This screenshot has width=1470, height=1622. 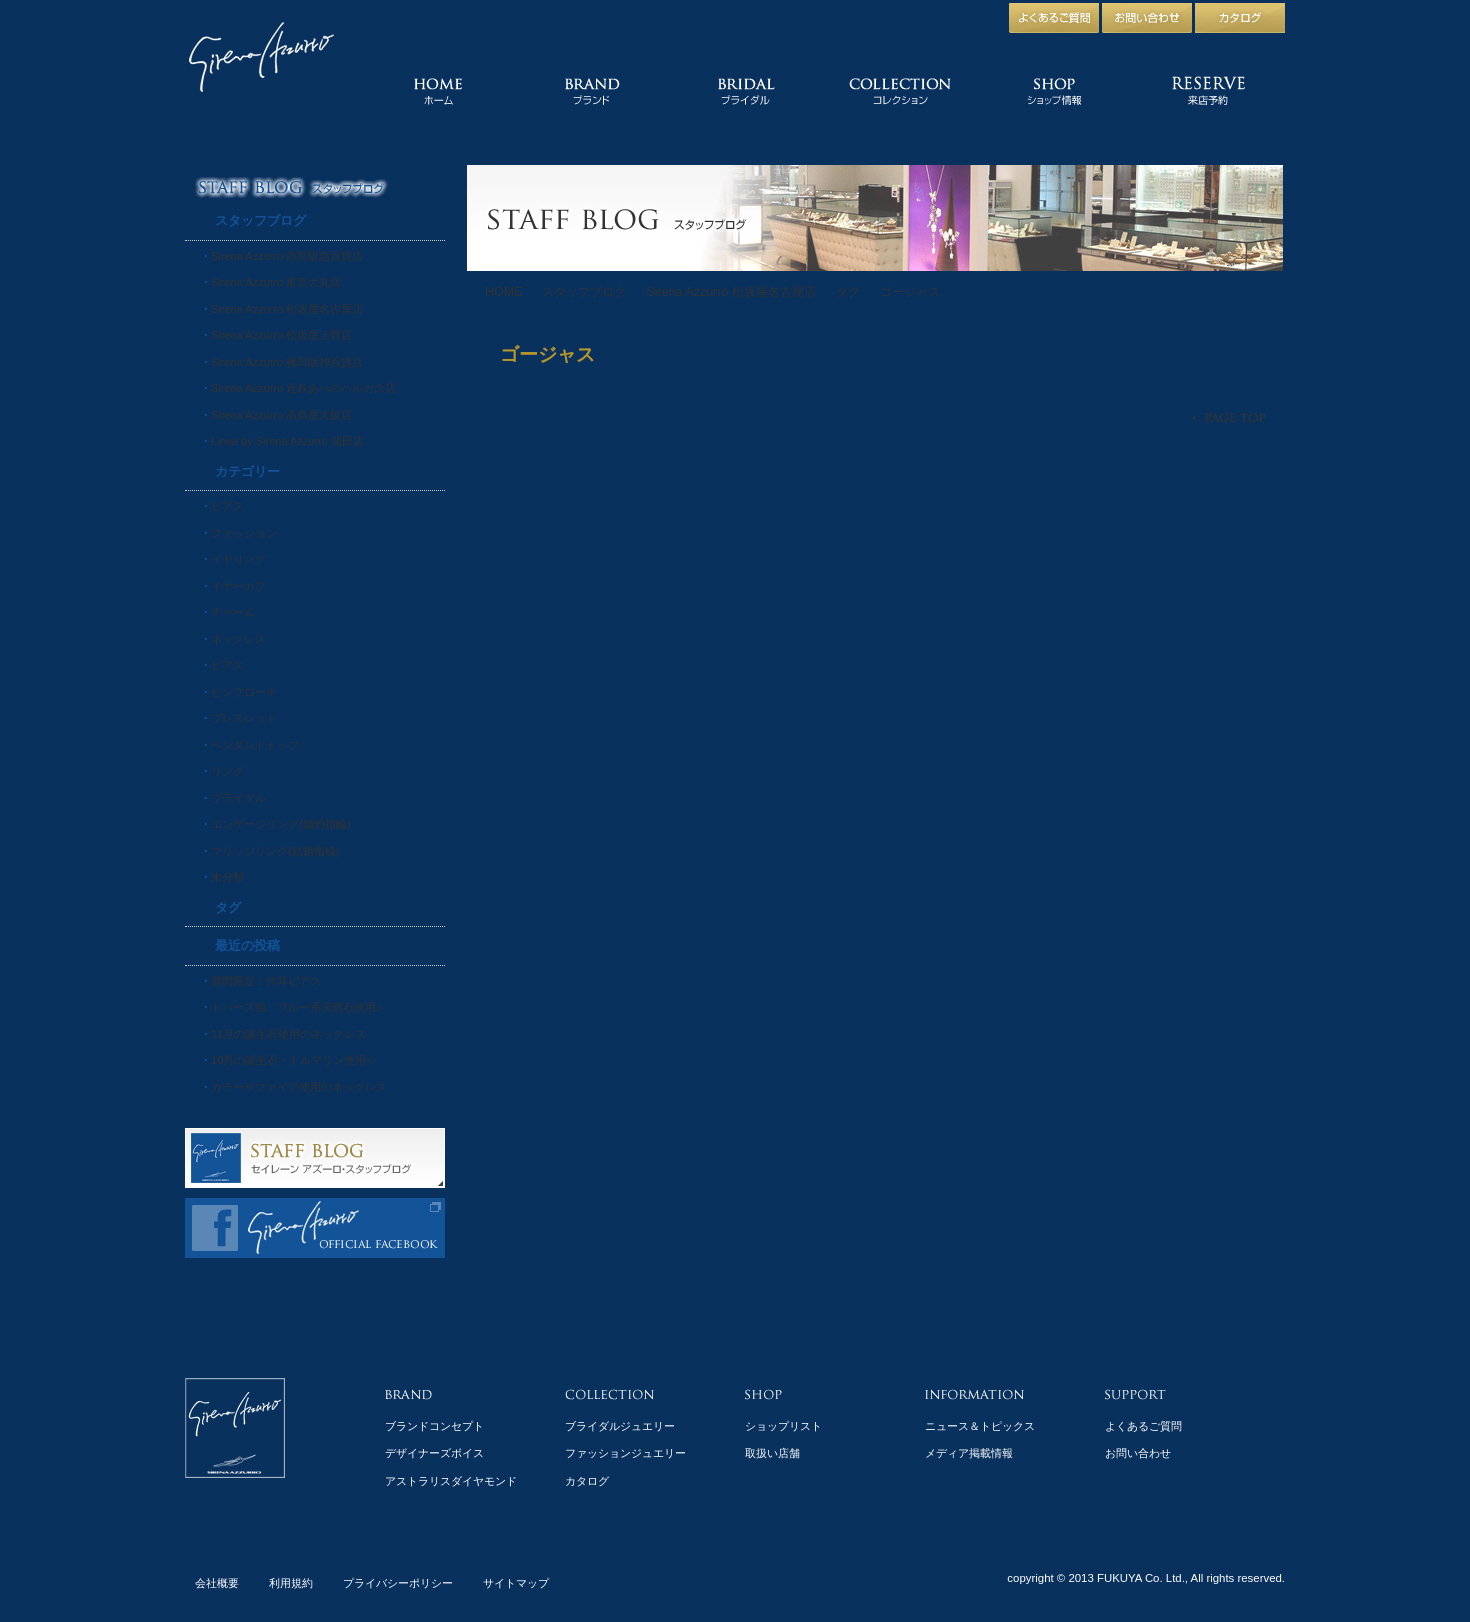 I want to click on 未分類, so click(x=227, y=877).